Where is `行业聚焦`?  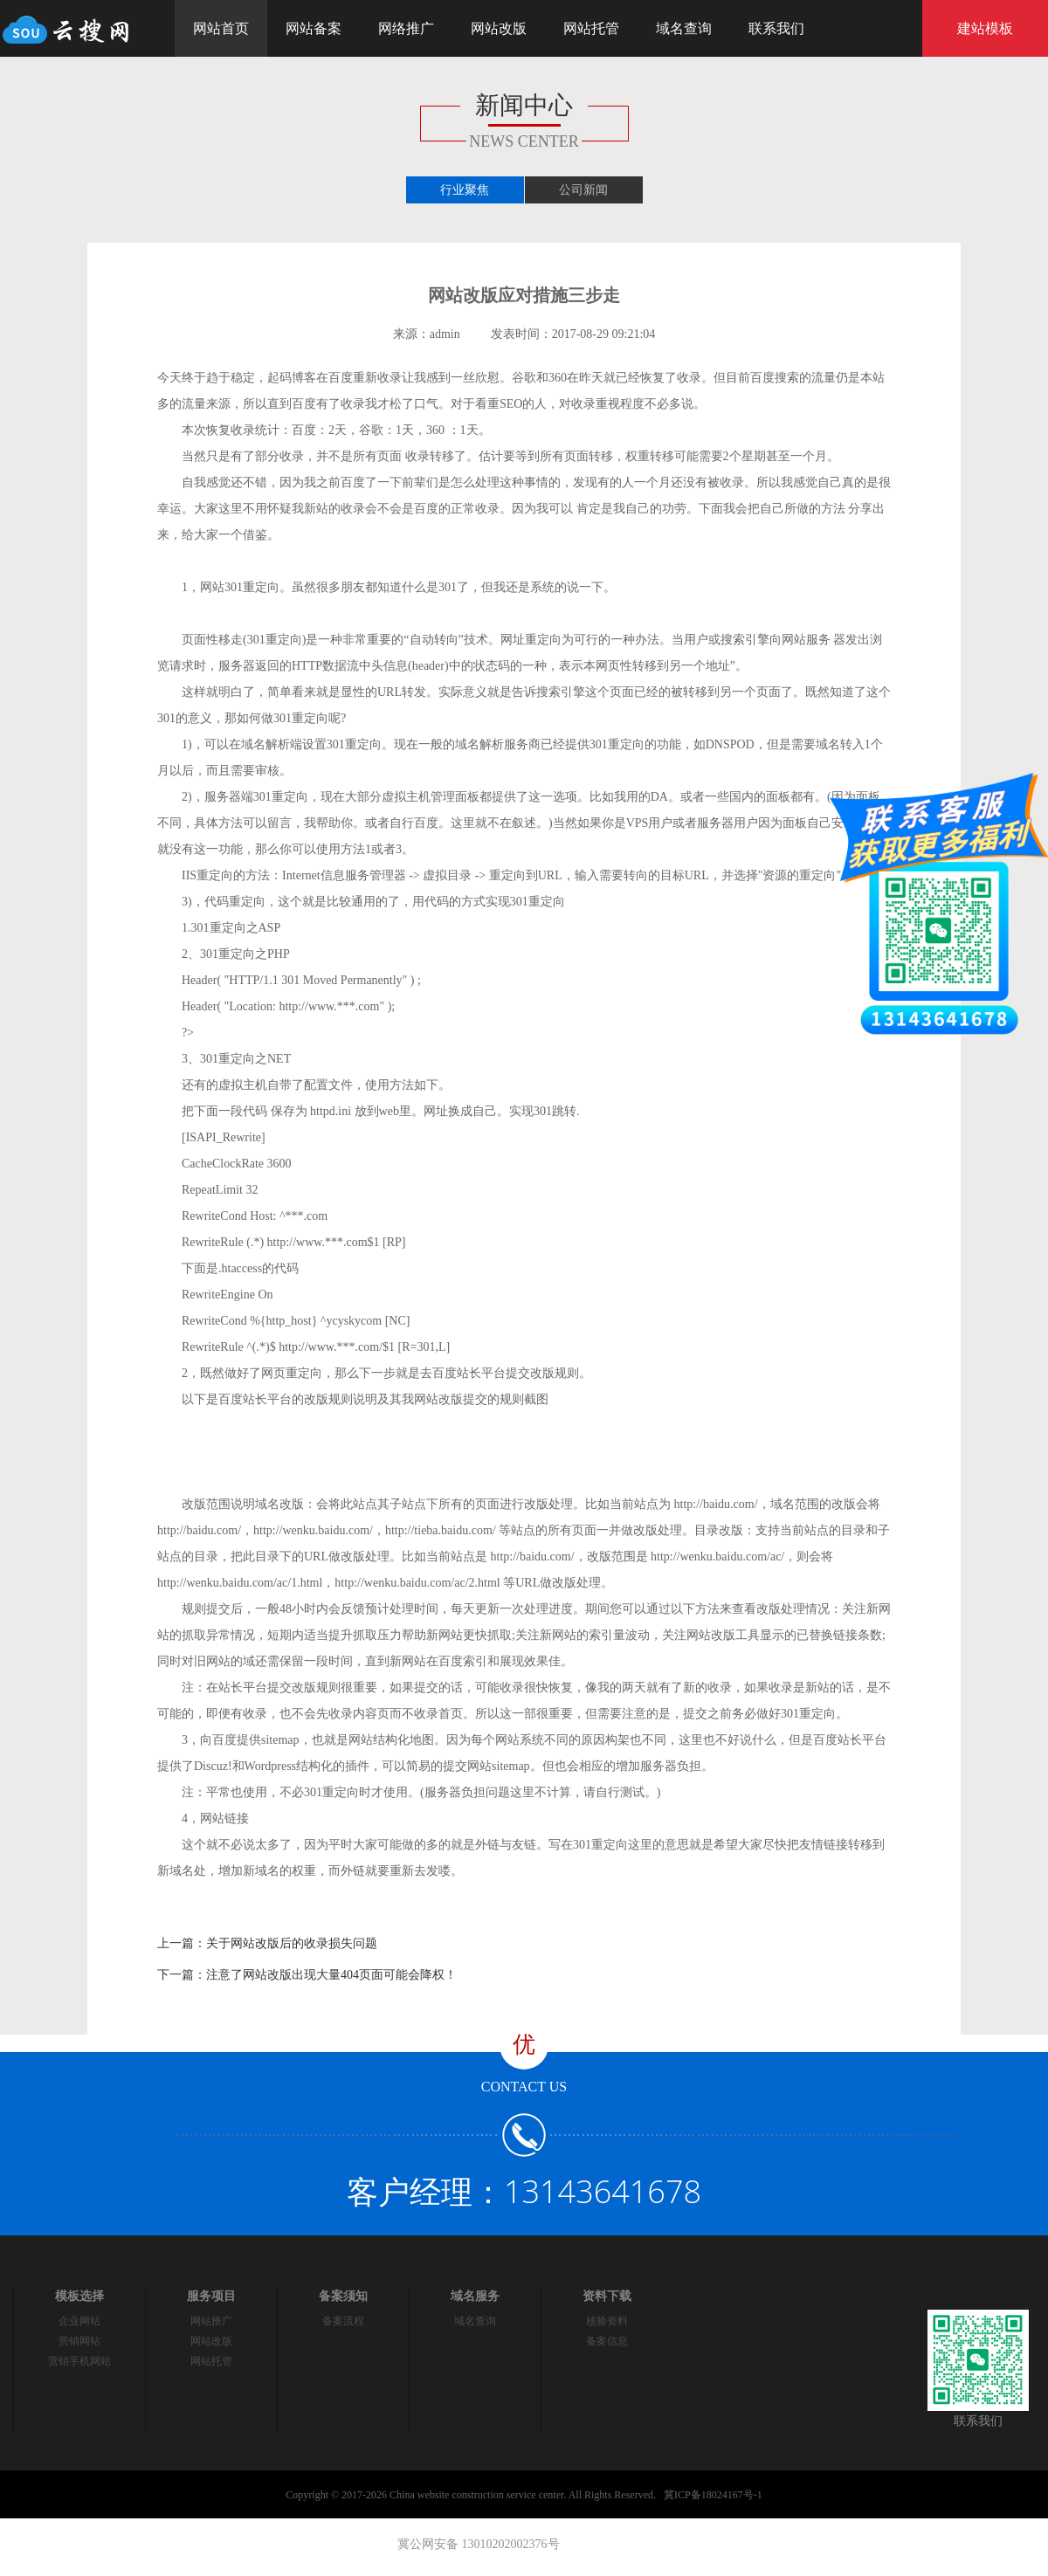
行业聚焦 is located at coordinates (464, 189).